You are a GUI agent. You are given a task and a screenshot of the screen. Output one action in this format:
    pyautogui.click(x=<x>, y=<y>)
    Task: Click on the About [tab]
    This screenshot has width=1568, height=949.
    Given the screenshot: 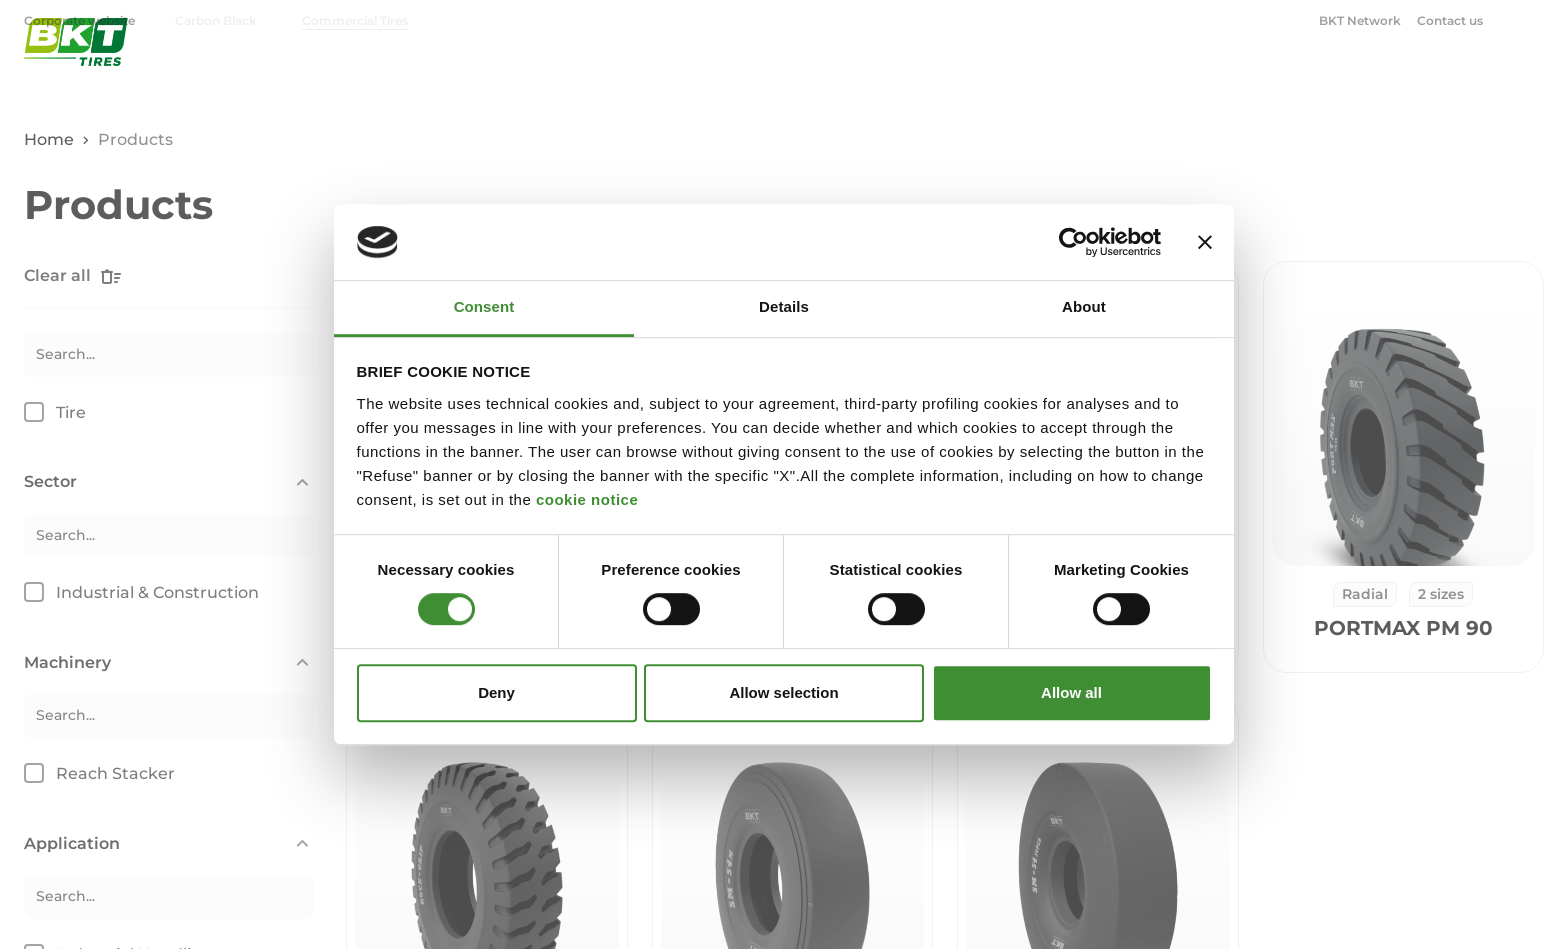 What is the action you would take?
    pyautogui.click(x=1084, y=307)
    